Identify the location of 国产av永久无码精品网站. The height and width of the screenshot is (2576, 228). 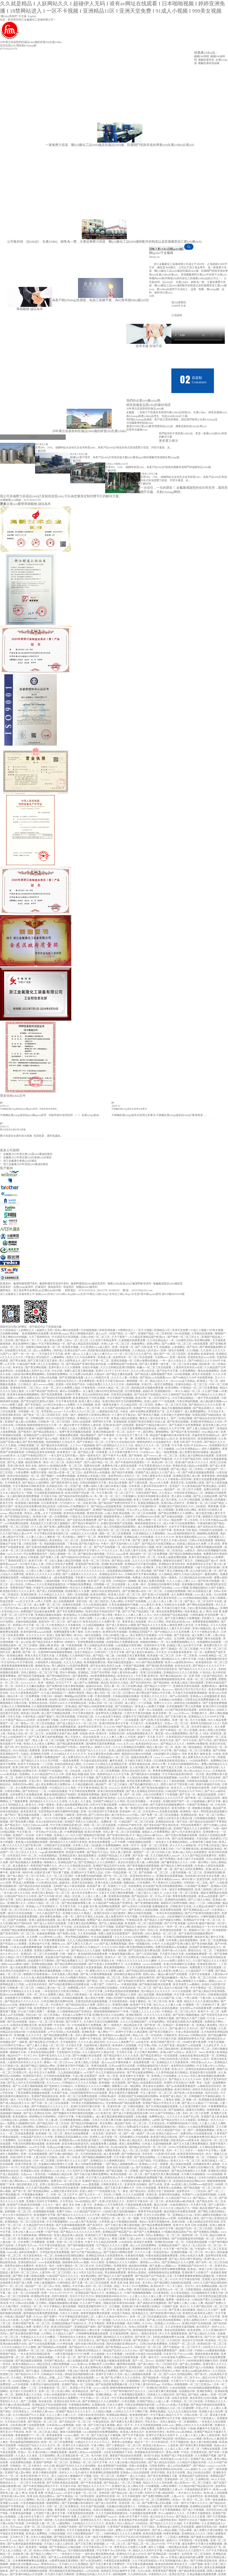
(178, 2370).